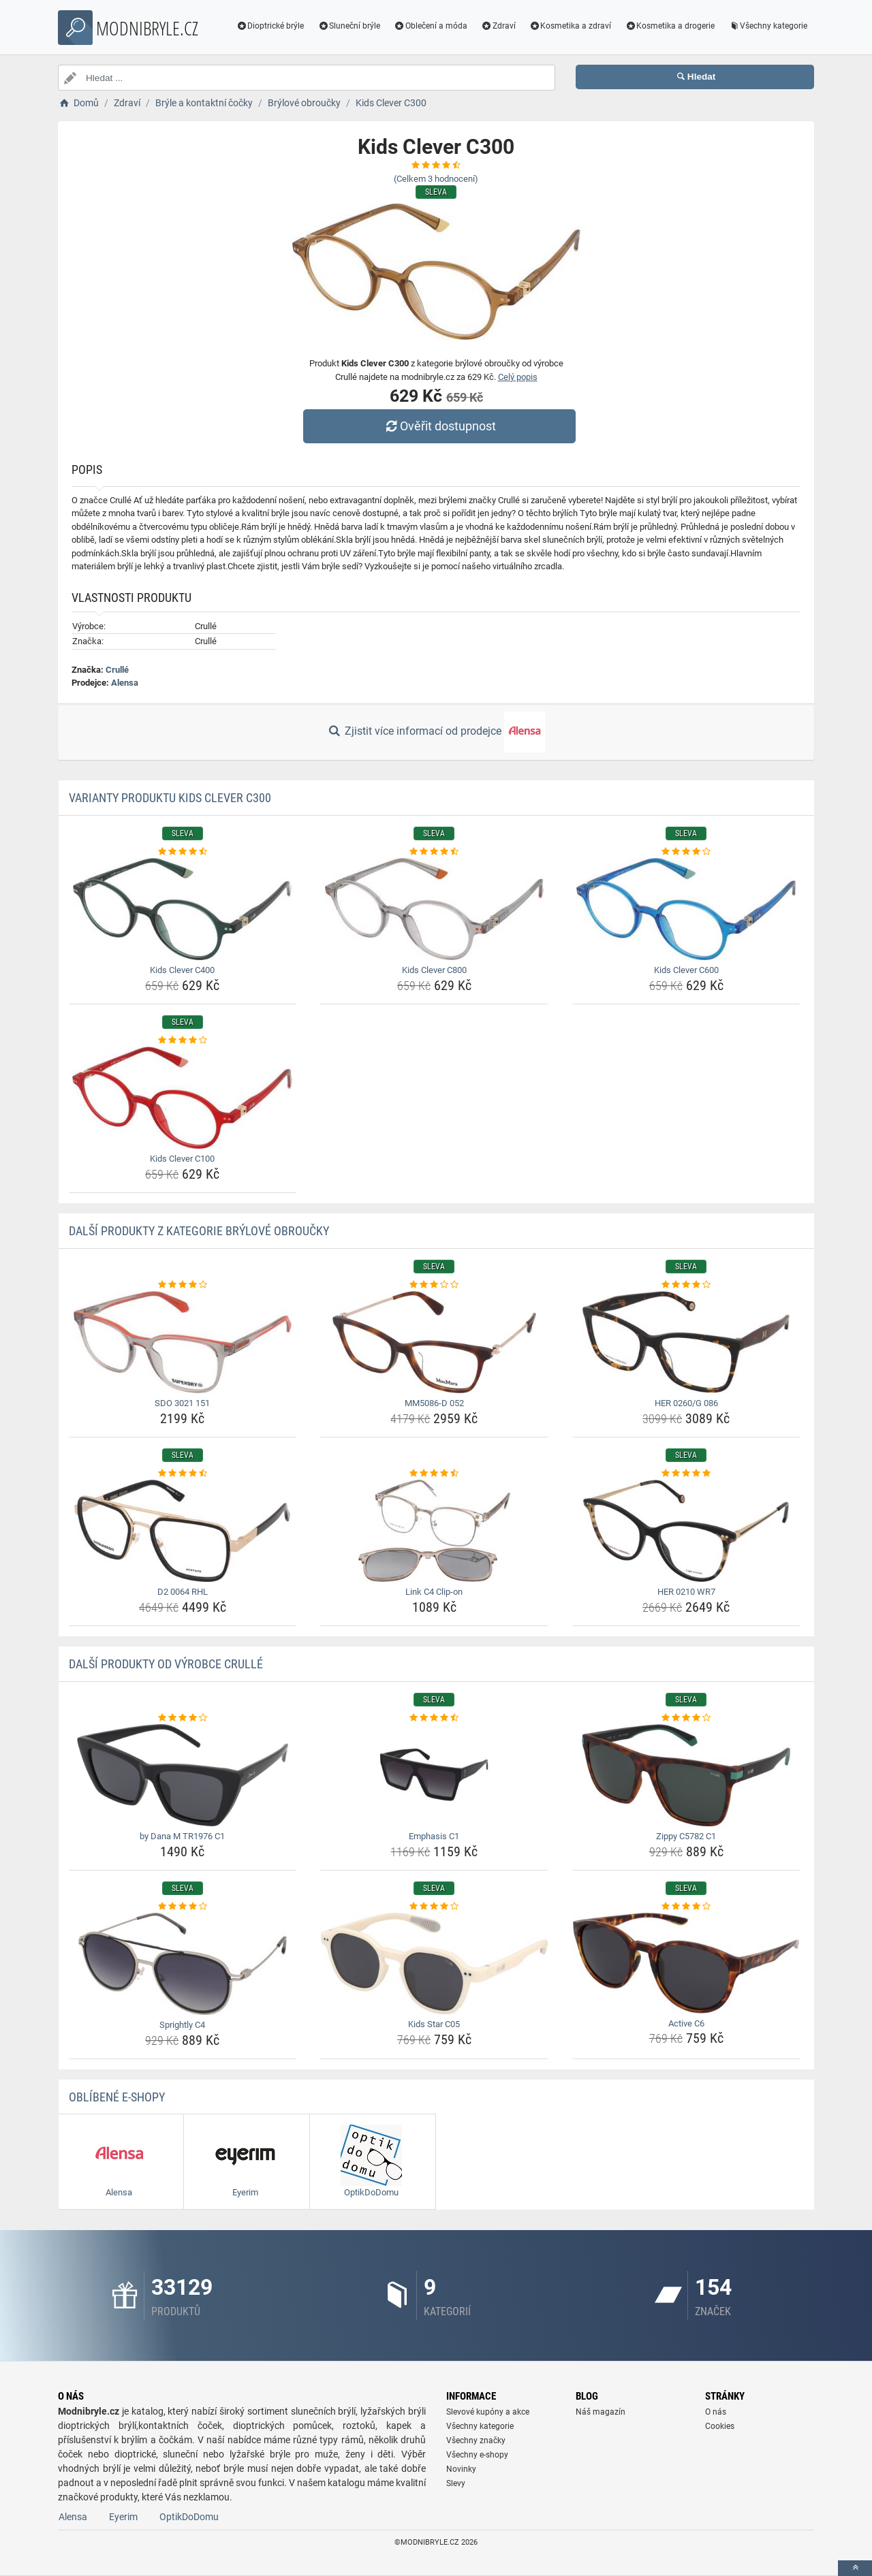 The width and height of the screenshot is (872, 2576). What do you see at coordinates (434, 909) in the screenshot?
I see `[kids-clever-c800-img]` at bounding box center [434, 909].